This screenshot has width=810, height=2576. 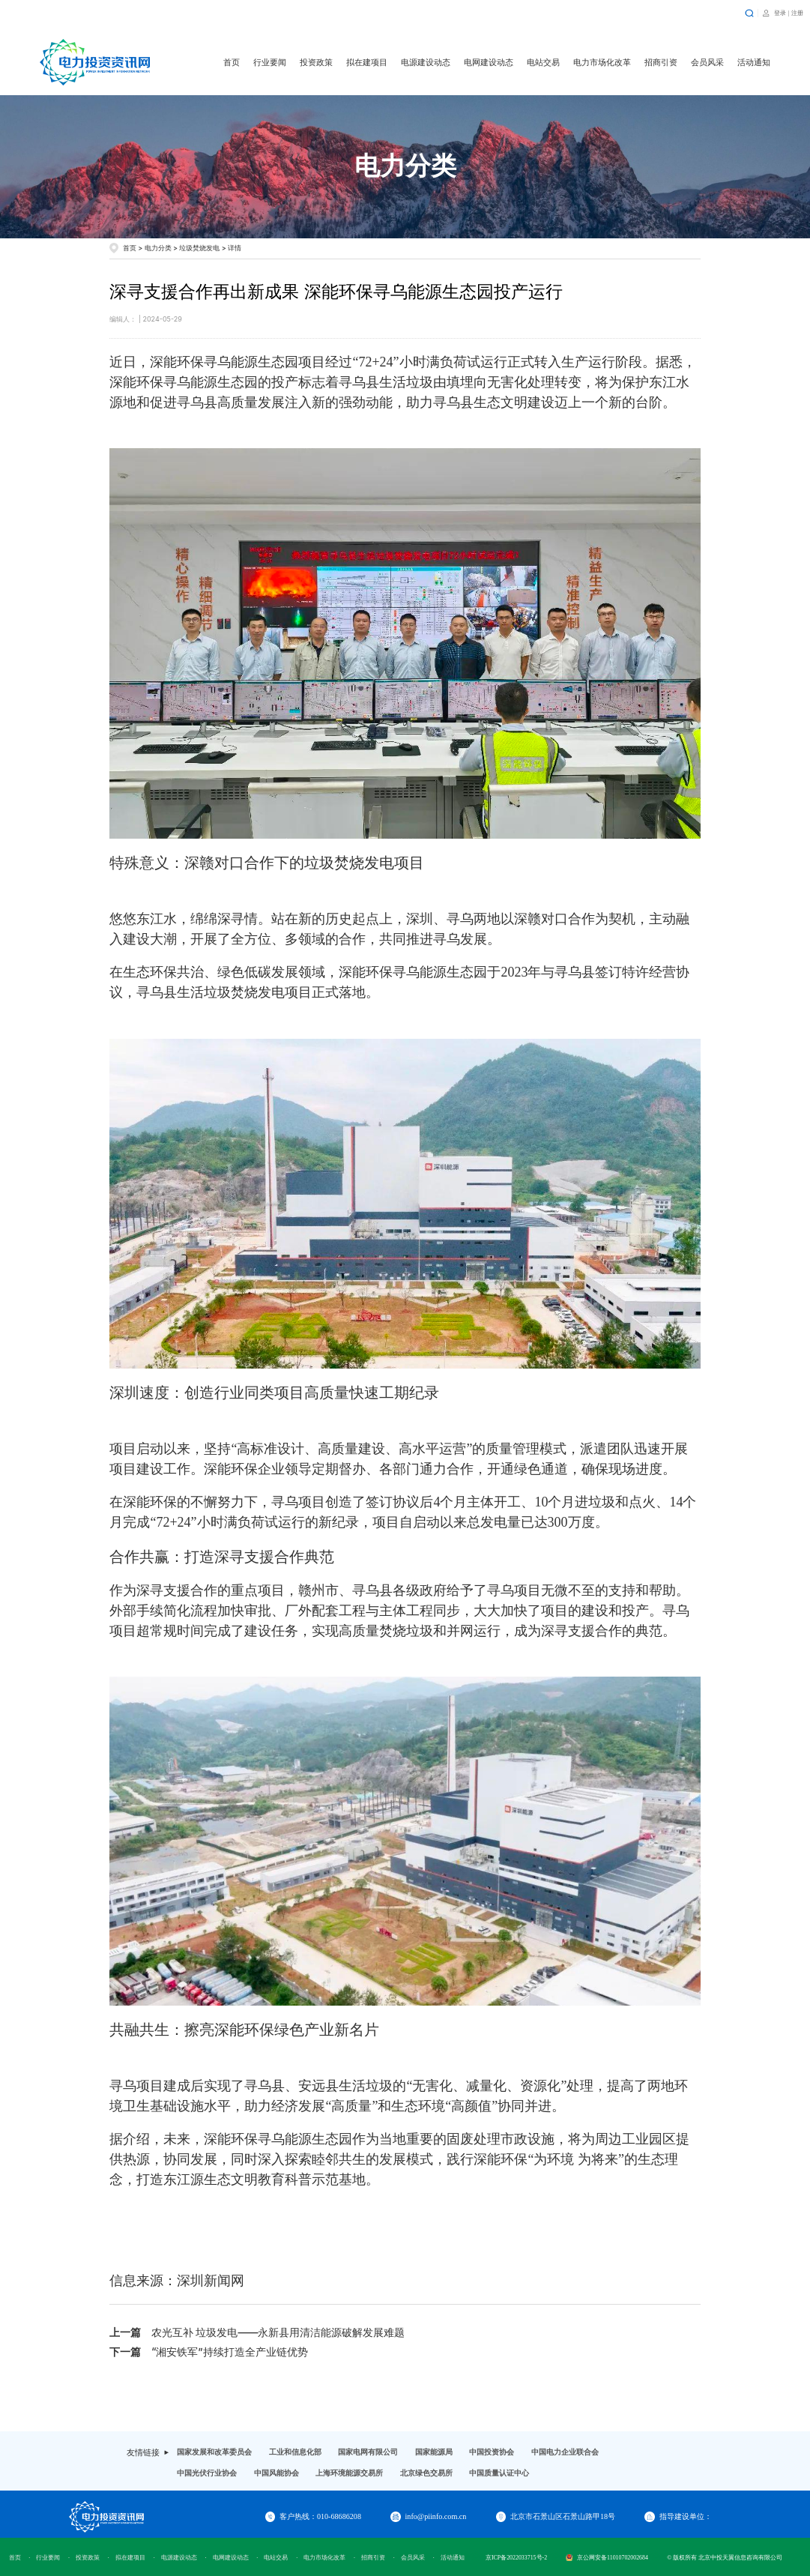 I want to click on 投资政策, so click(x=316, y=62).